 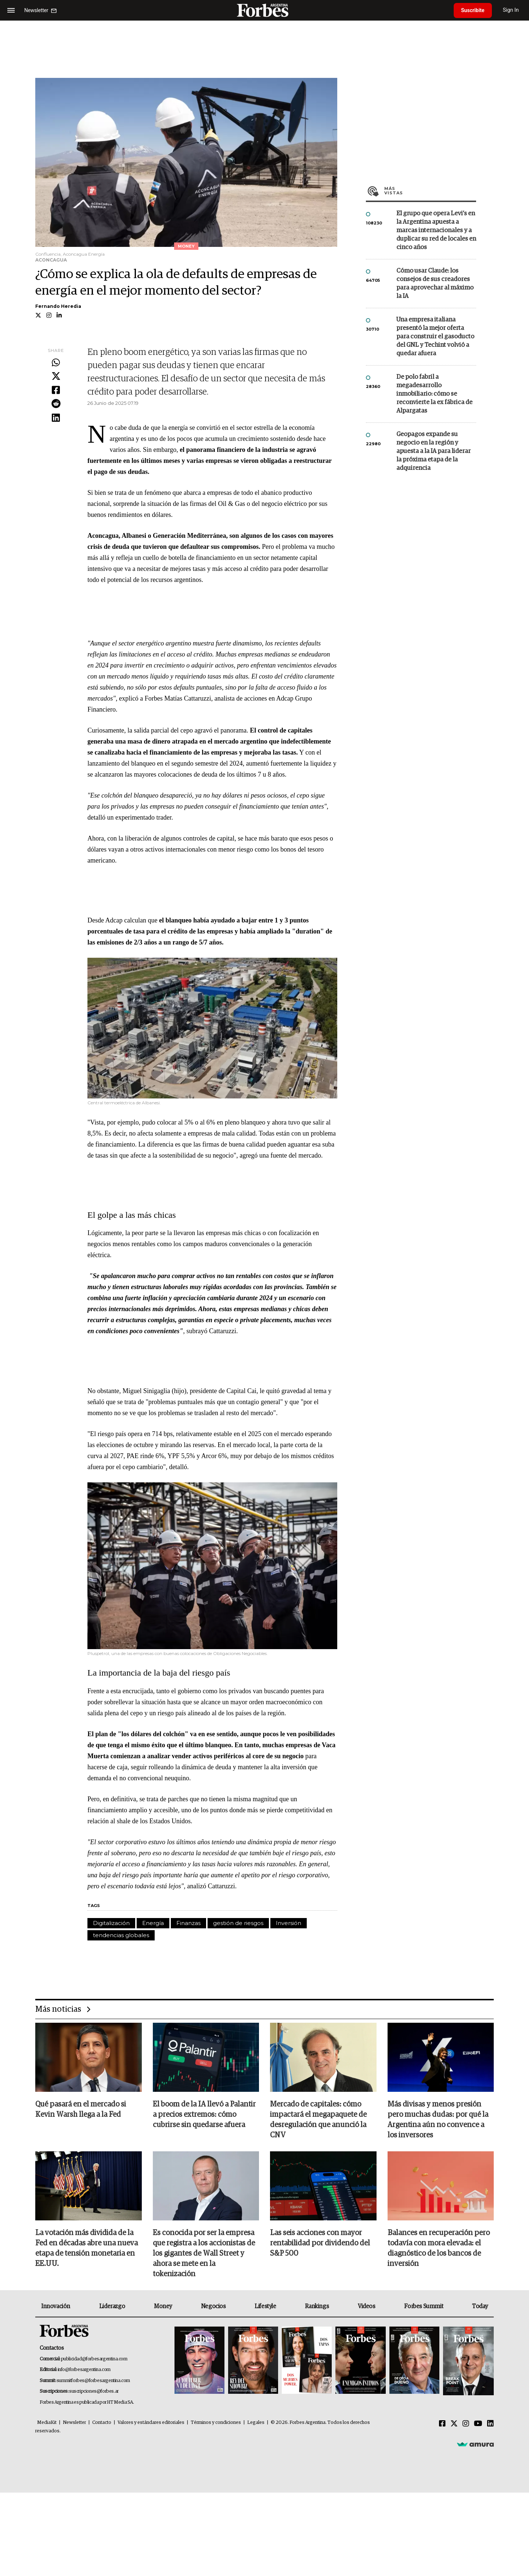 I want to click on Forbes Summit, so click(x=423, y=2306).